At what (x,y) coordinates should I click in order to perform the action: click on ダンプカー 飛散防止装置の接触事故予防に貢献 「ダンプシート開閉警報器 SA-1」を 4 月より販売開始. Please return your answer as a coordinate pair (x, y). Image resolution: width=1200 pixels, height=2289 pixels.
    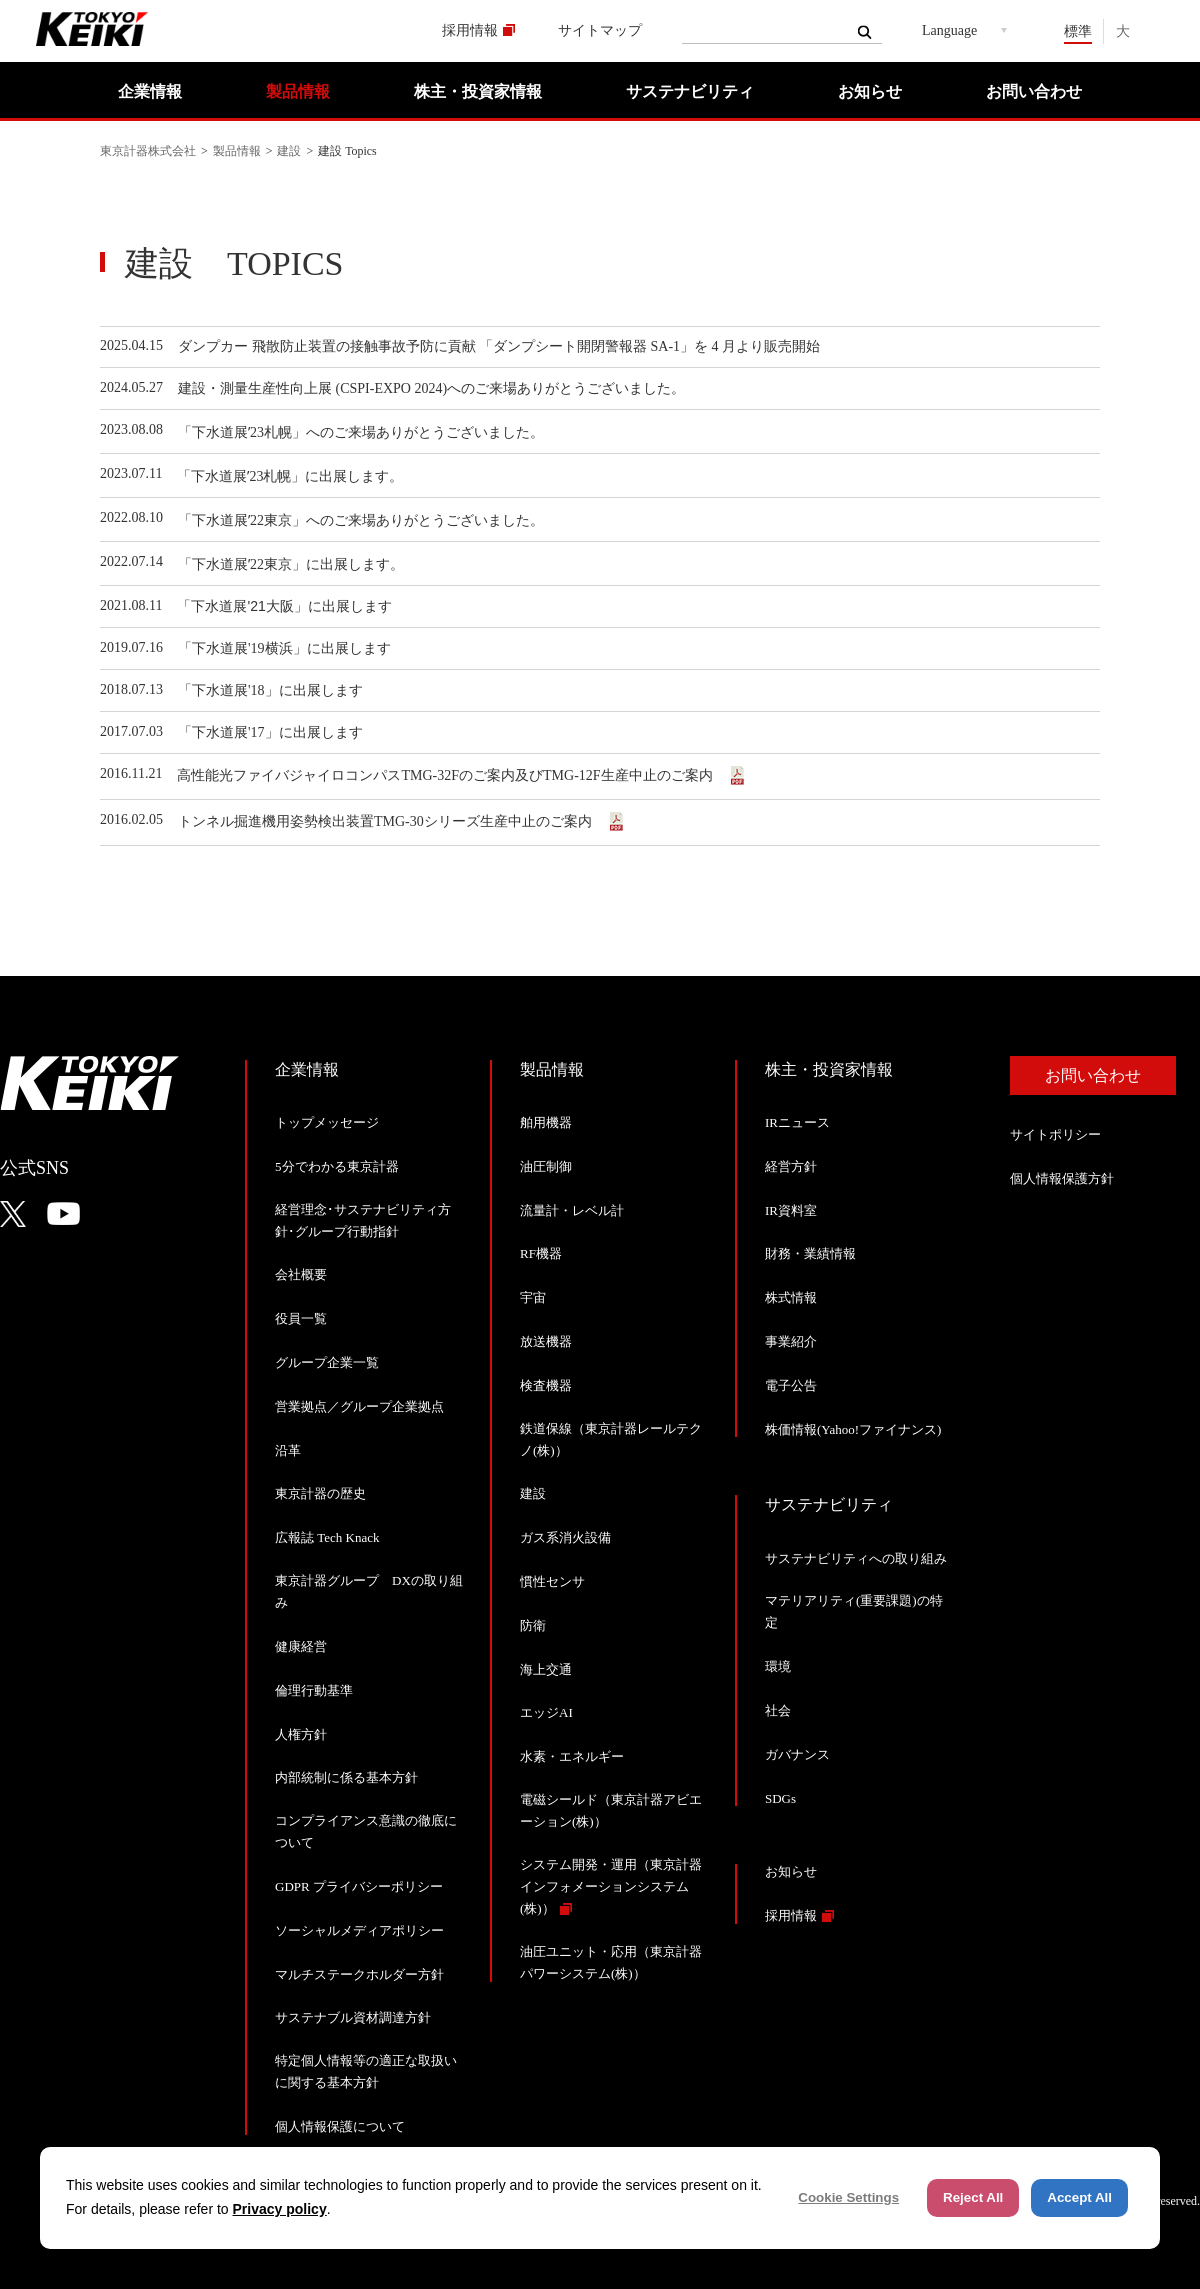
    Looking at the image, I should click on (501, 346).